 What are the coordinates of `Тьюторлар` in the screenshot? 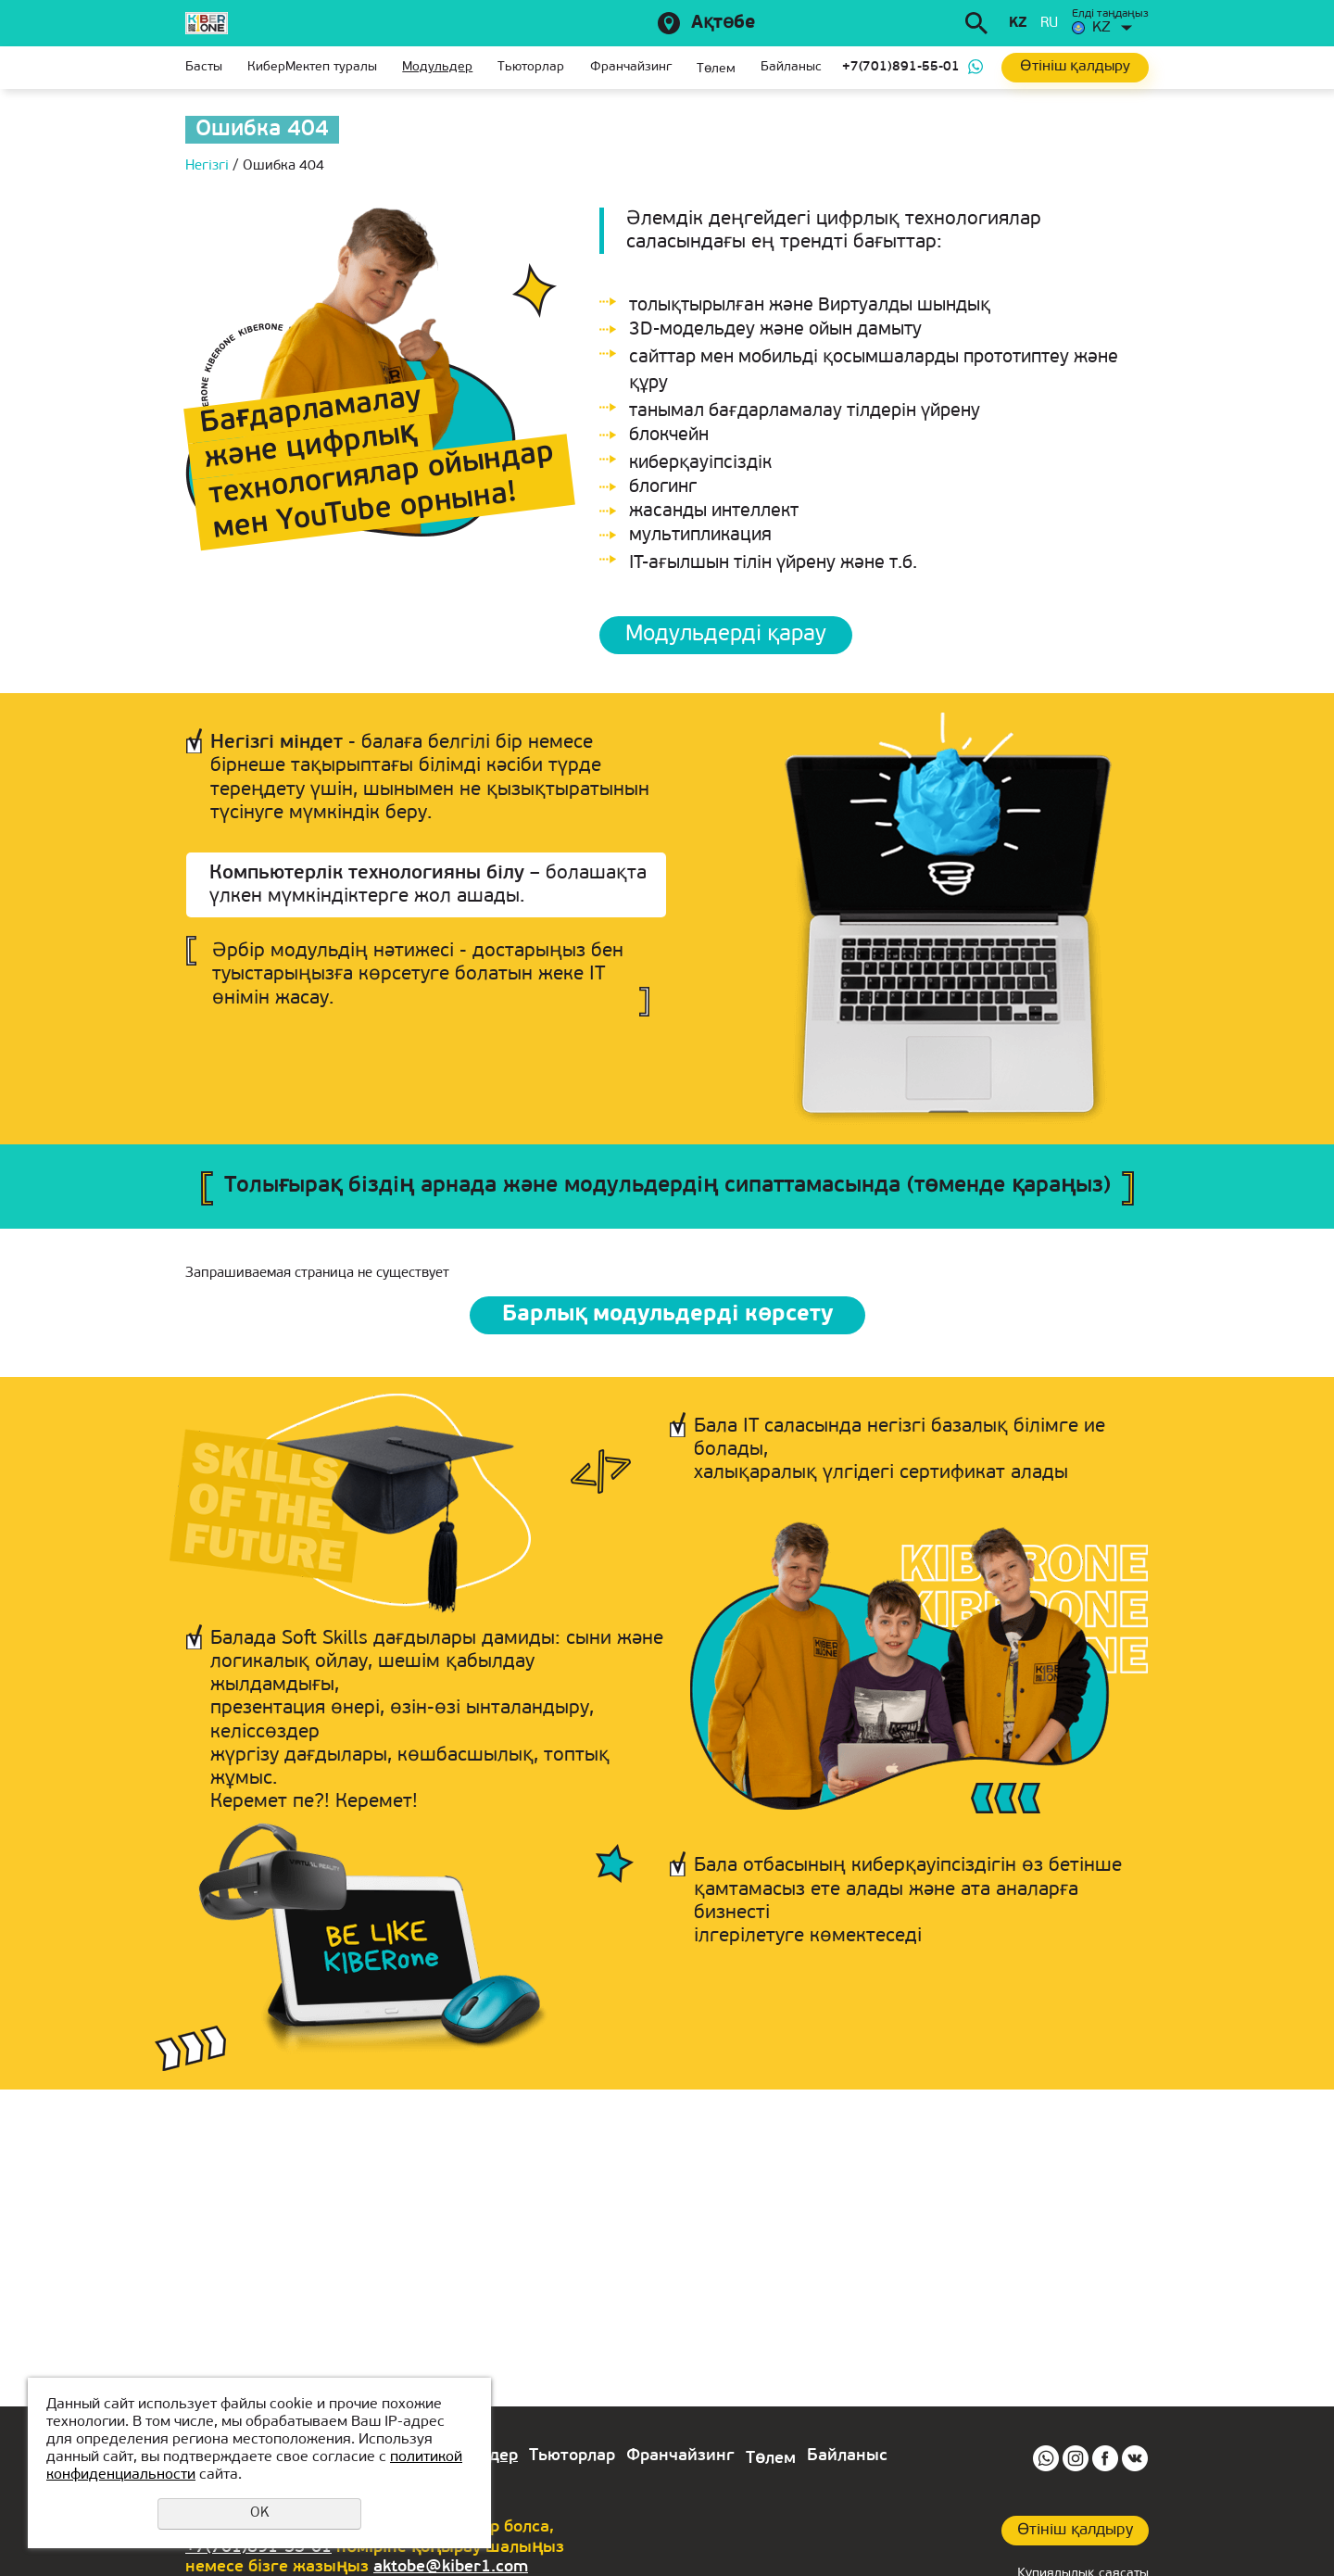 It's located at (530, 67).